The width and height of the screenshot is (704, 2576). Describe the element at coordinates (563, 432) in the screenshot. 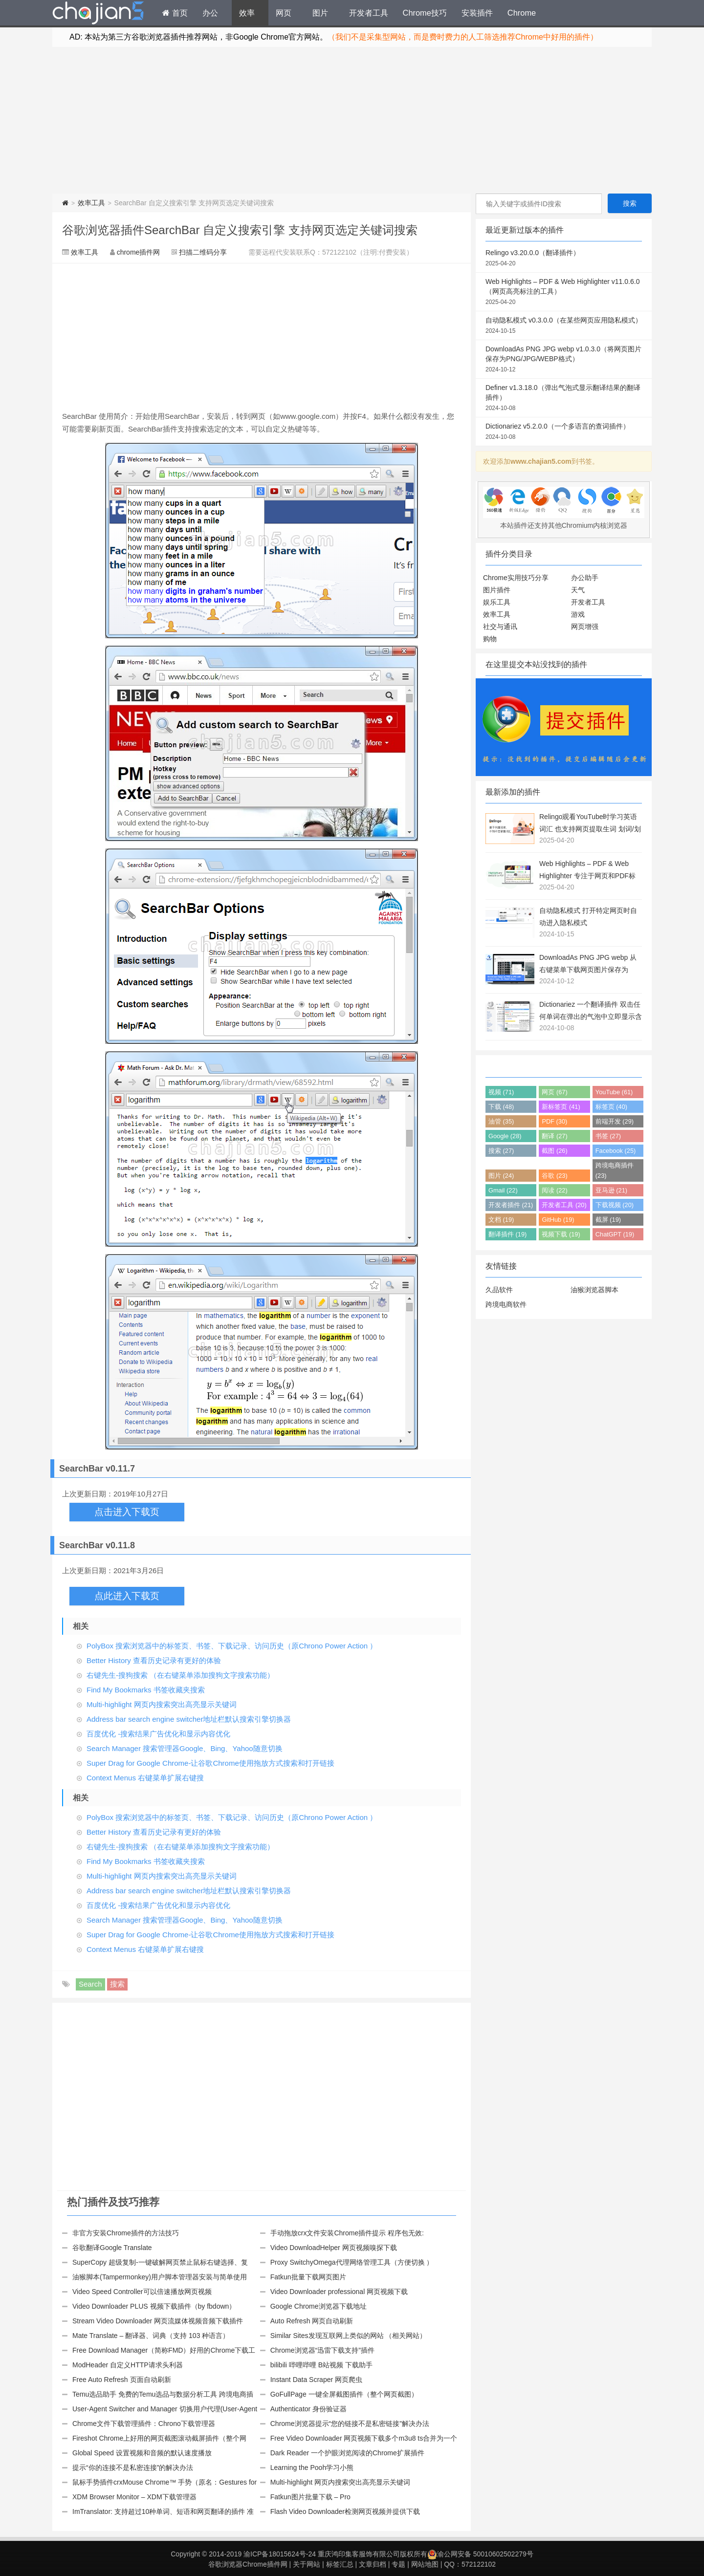

I see `Dictionariez v5.2.0.0（一个多语言的查词插件）` at that location.